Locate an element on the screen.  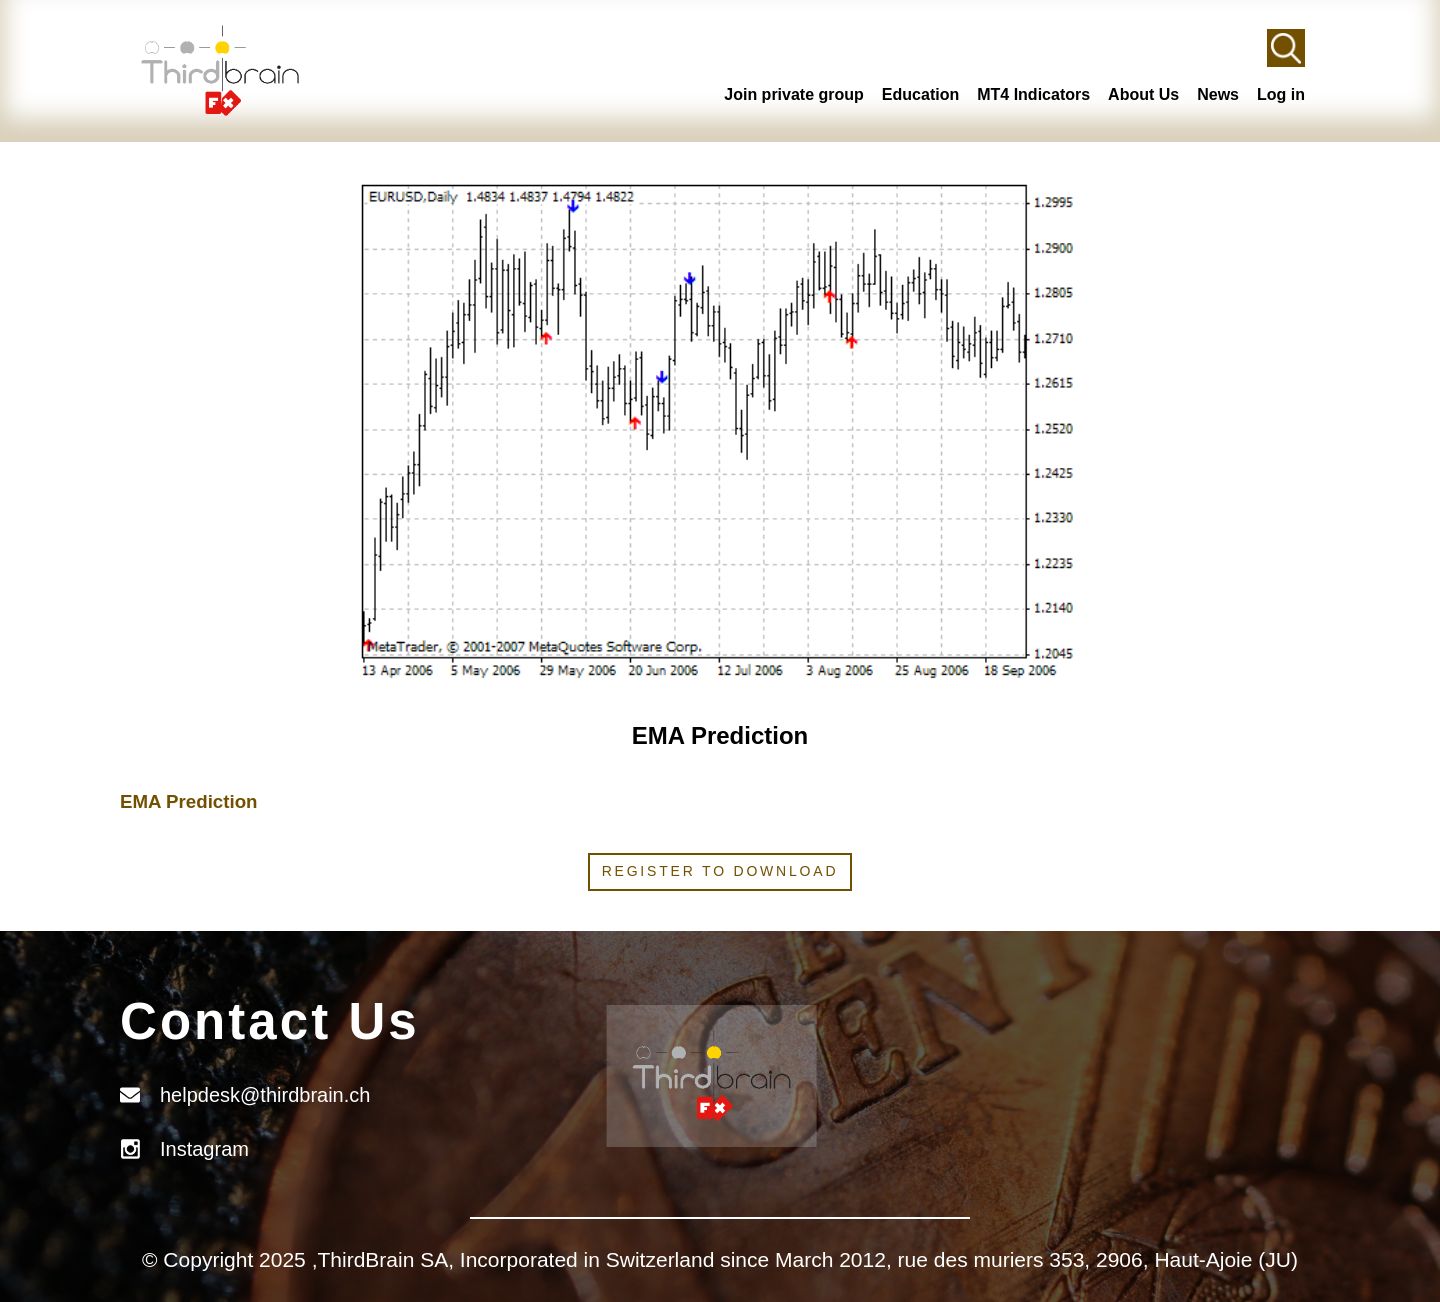
News is located at coordinates (1218, 94).